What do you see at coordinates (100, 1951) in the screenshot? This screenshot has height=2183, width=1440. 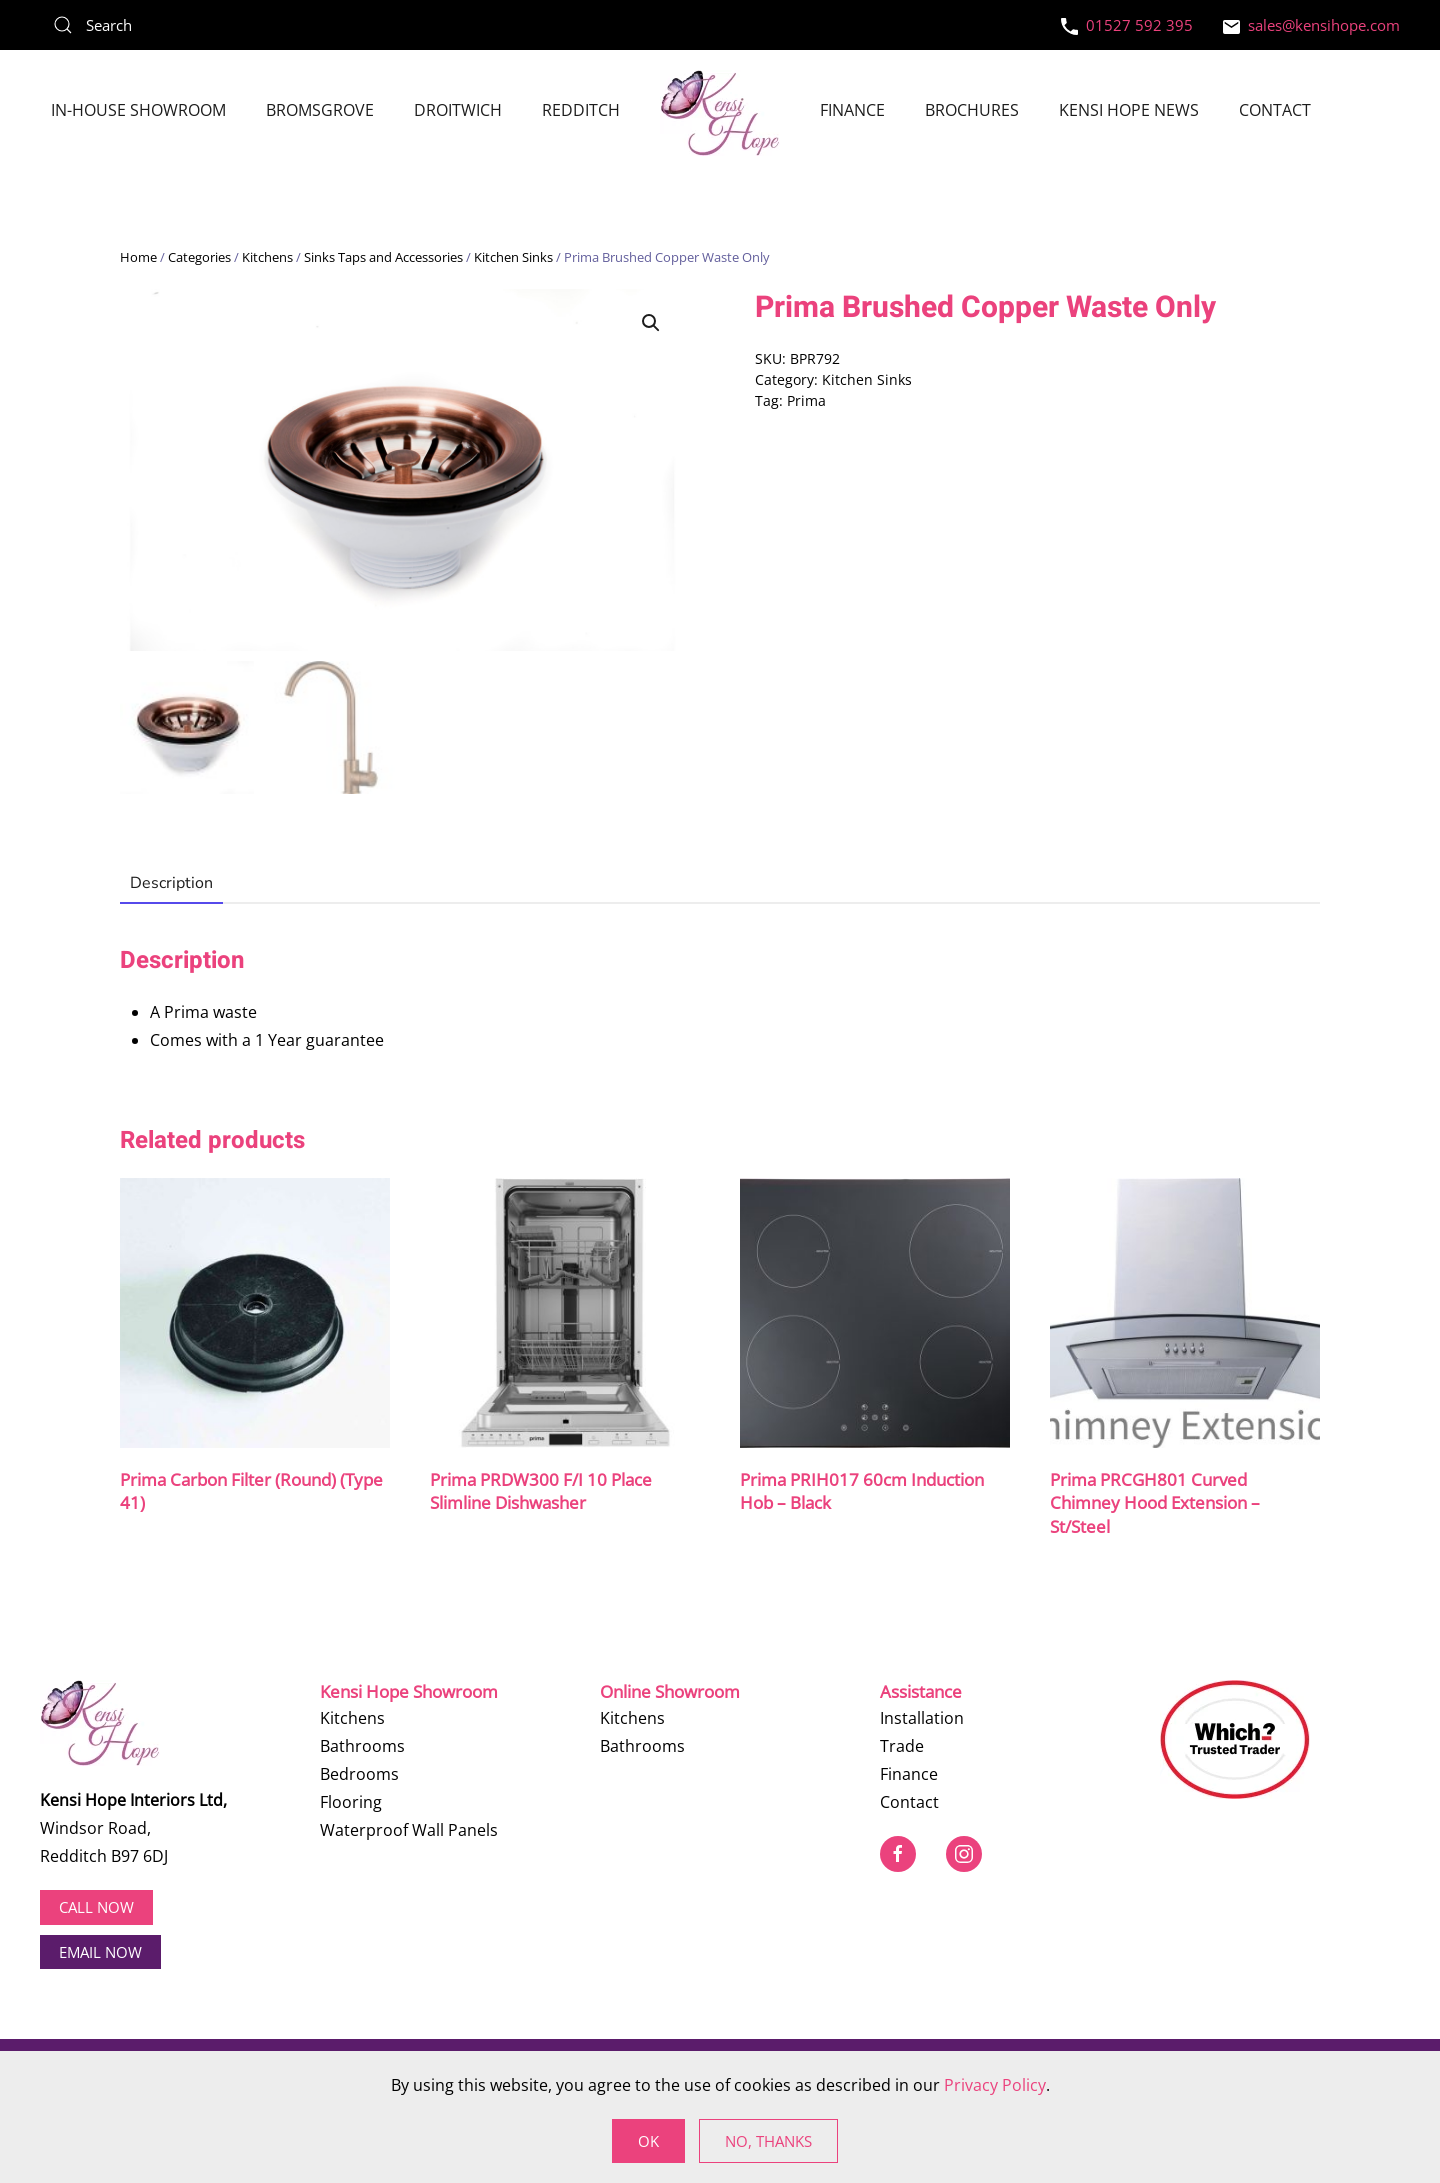 I see `EMAIL NOW` at bounding box center [100, 1951].